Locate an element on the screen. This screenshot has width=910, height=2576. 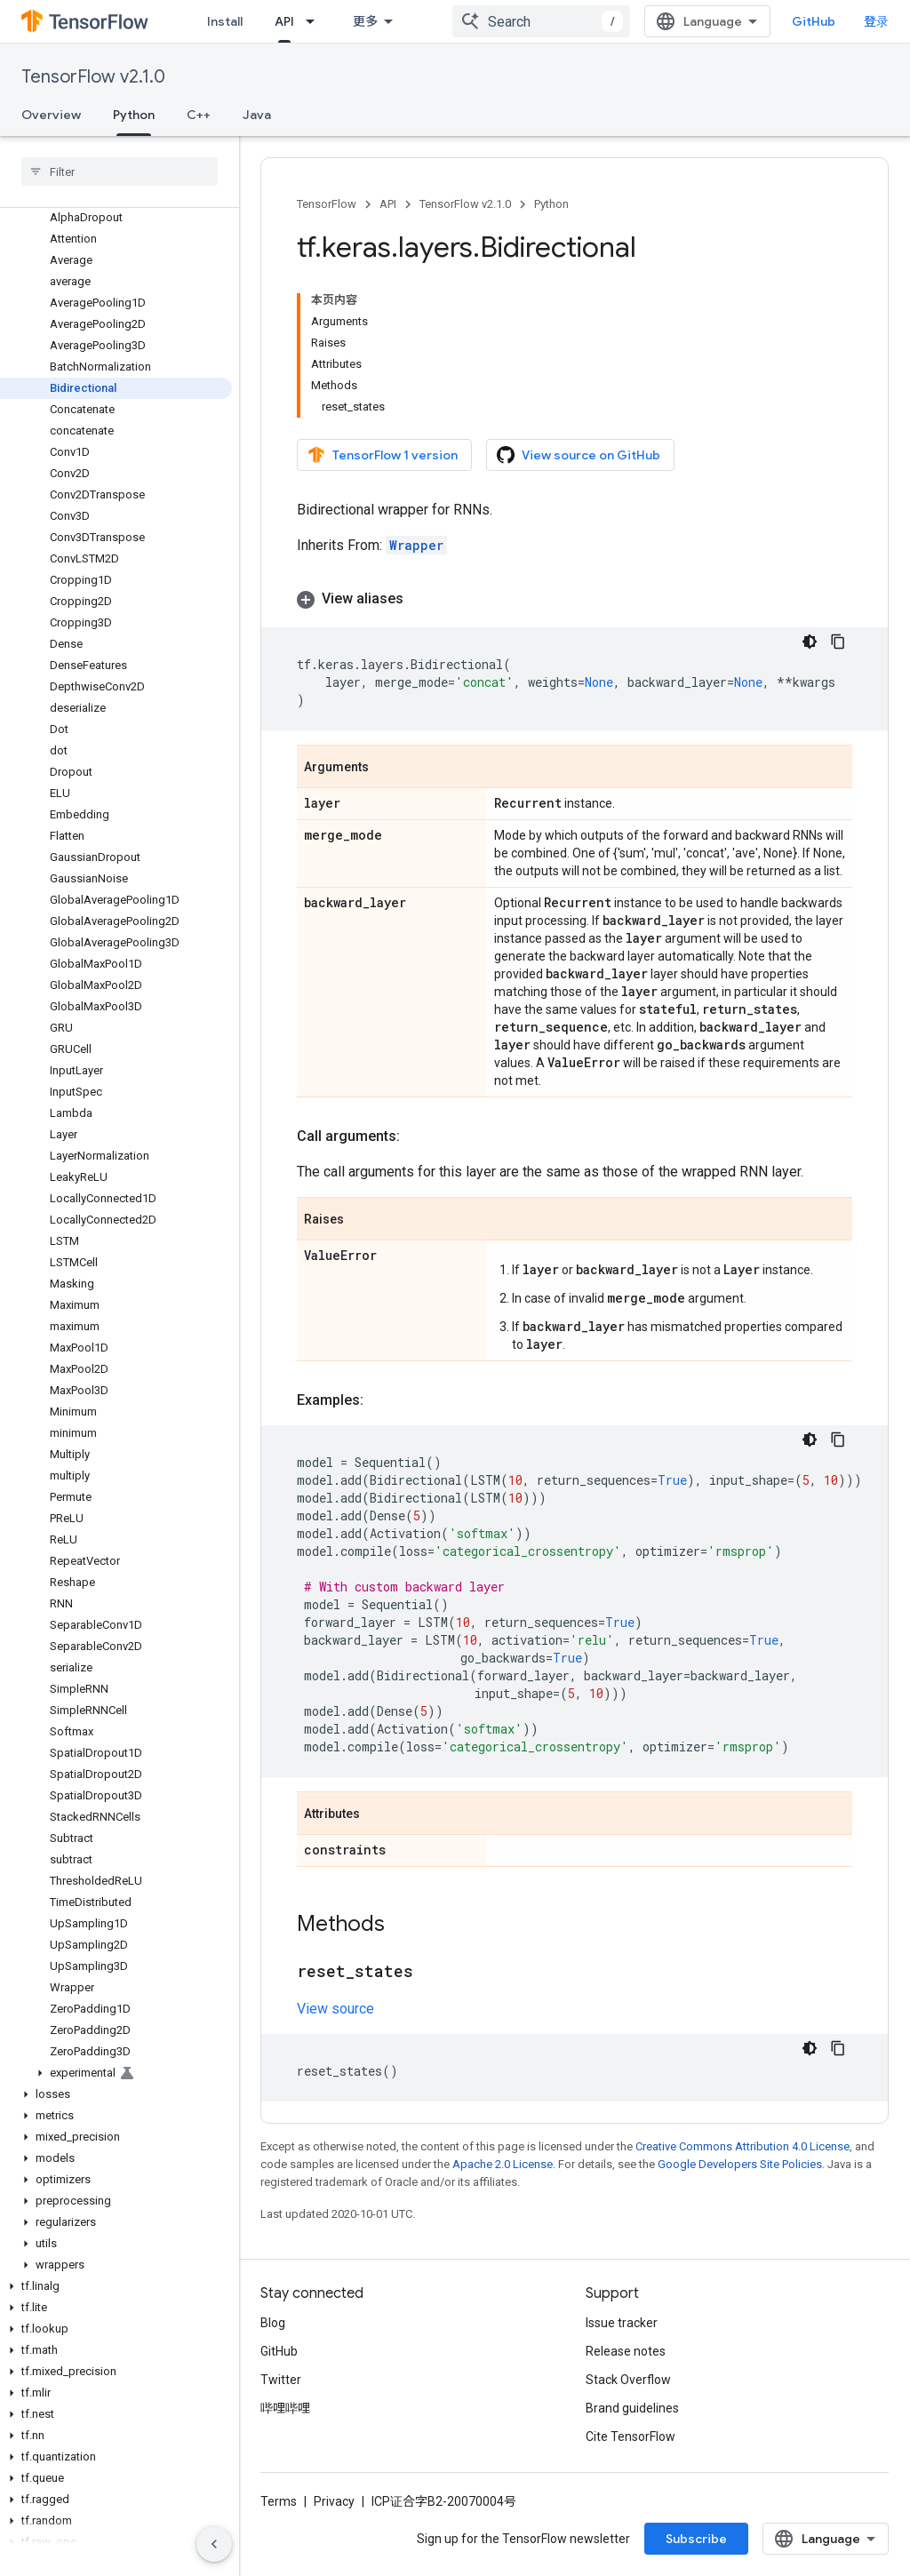
[深色代码主题背景] is located at coordinates (809, 641).